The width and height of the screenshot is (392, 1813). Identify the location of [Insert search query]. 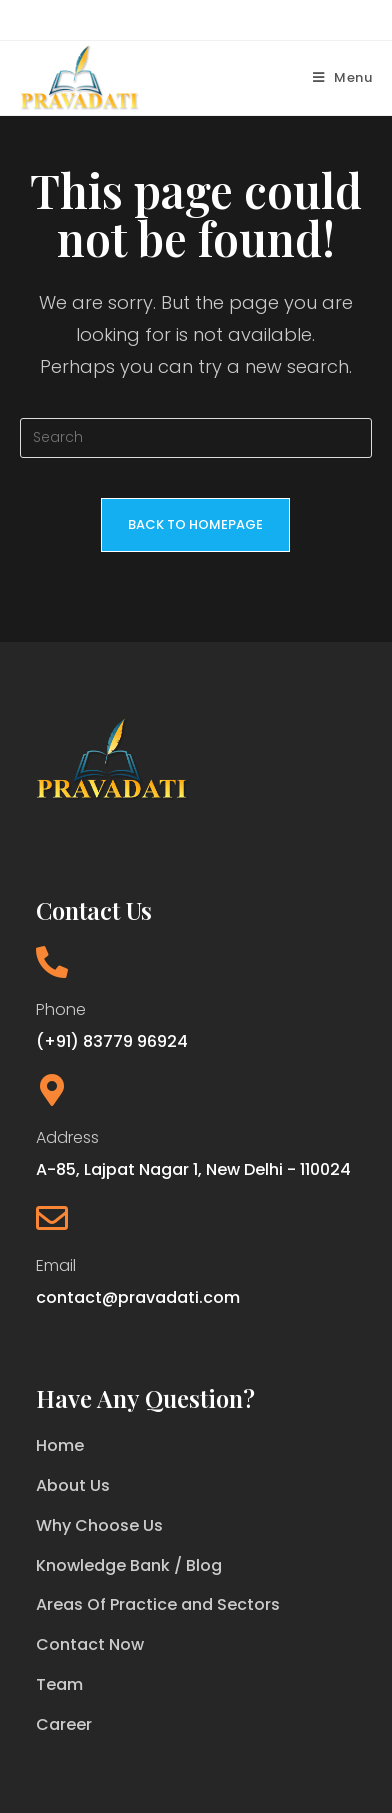
(196, 438).